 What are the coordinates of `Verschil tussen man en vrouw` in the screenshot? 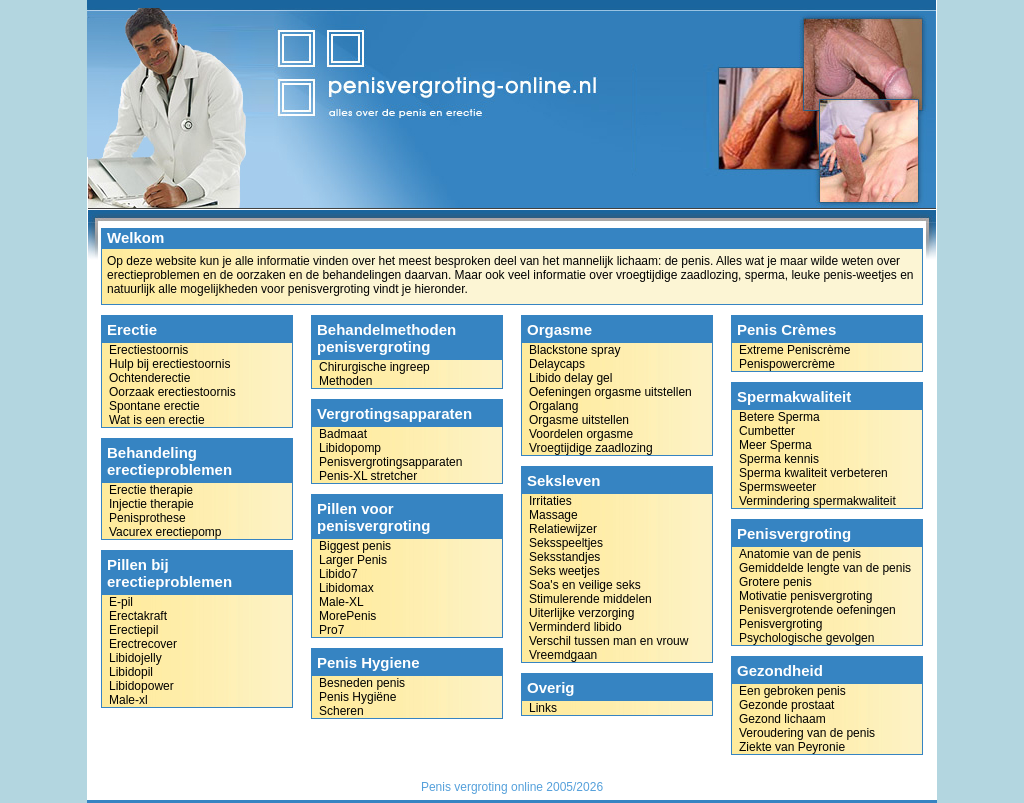 It's located at (608, 641).